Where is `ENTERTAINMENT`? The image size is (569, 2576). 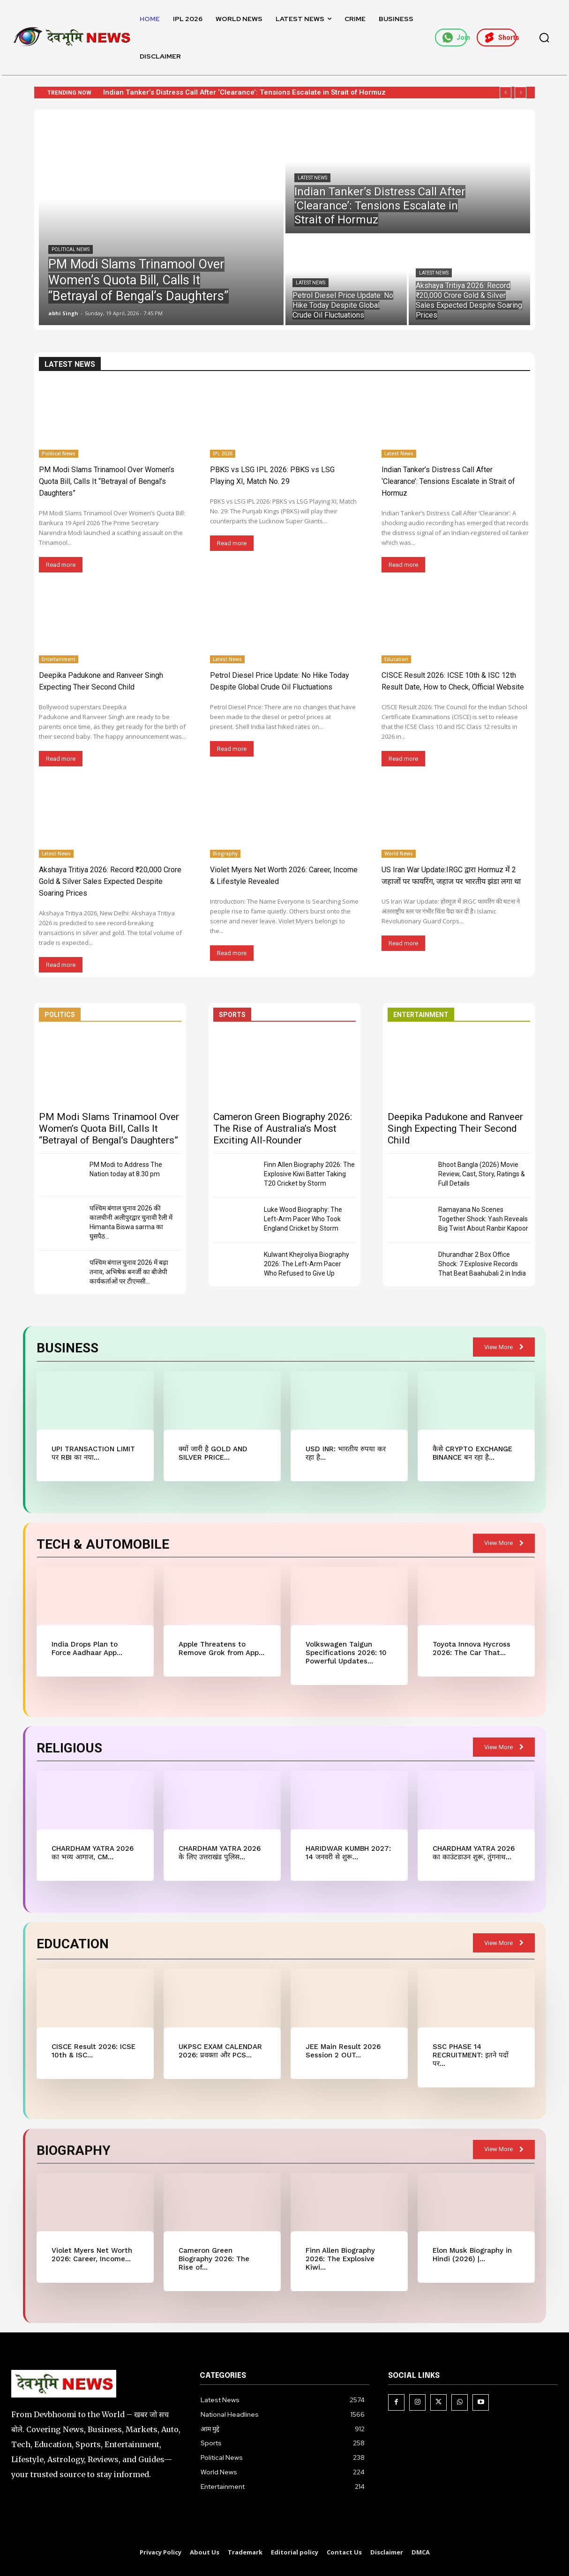 ENTERTAINMENT is located at coordinates (421, 1014).